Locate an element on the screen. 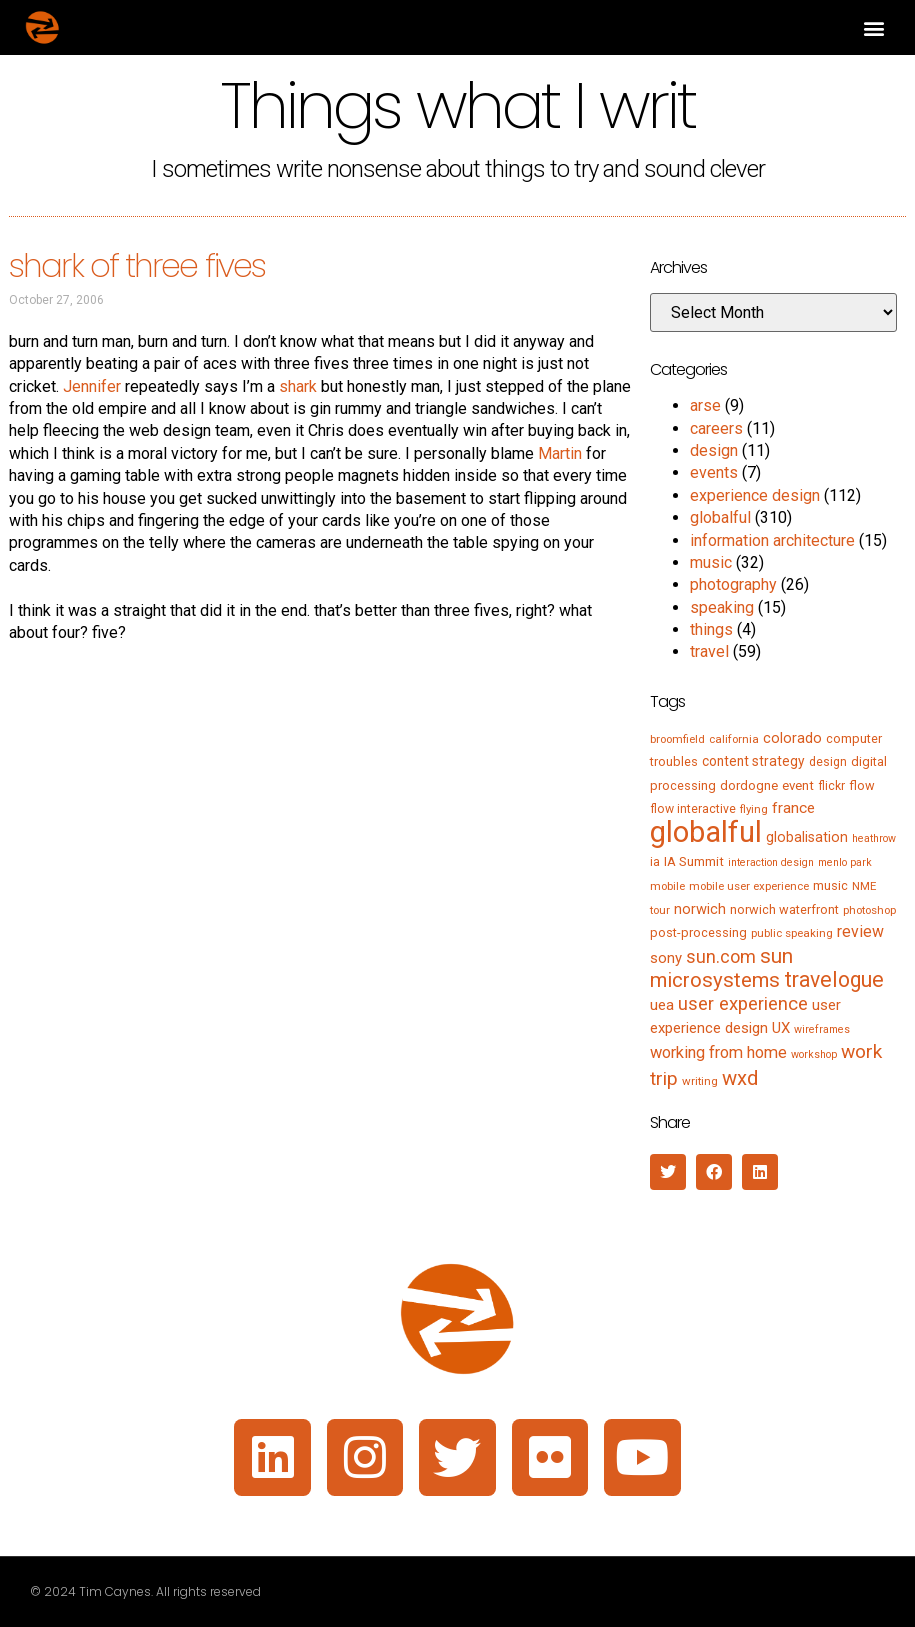 This screenshot has width=915, height=1627. sun.com [sun.com (25 items)] is located at coordinates (721, 956).